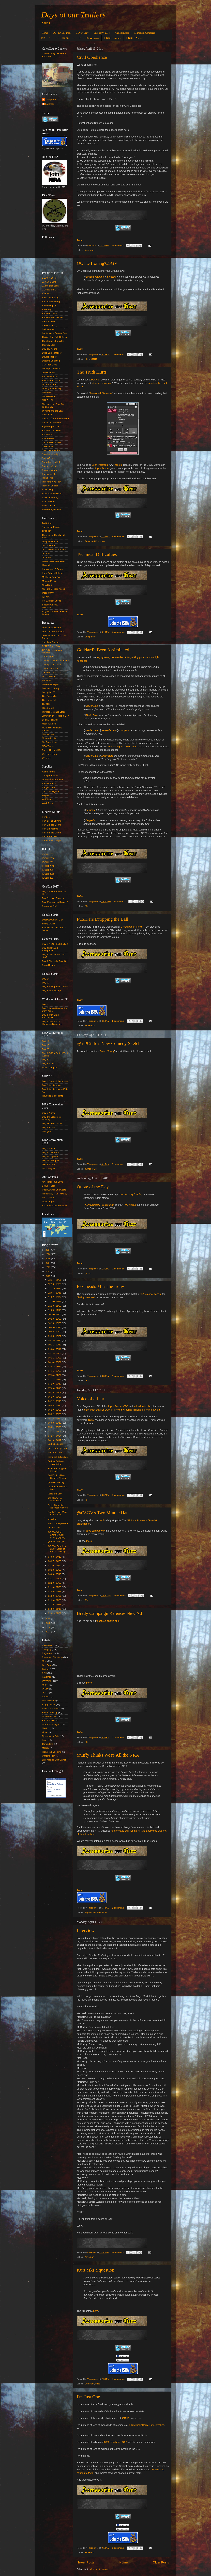 The image size is (211, 2576). Describe the element at coordinates (47, 309) in the screenshot. I see `AntiTango` at that location.